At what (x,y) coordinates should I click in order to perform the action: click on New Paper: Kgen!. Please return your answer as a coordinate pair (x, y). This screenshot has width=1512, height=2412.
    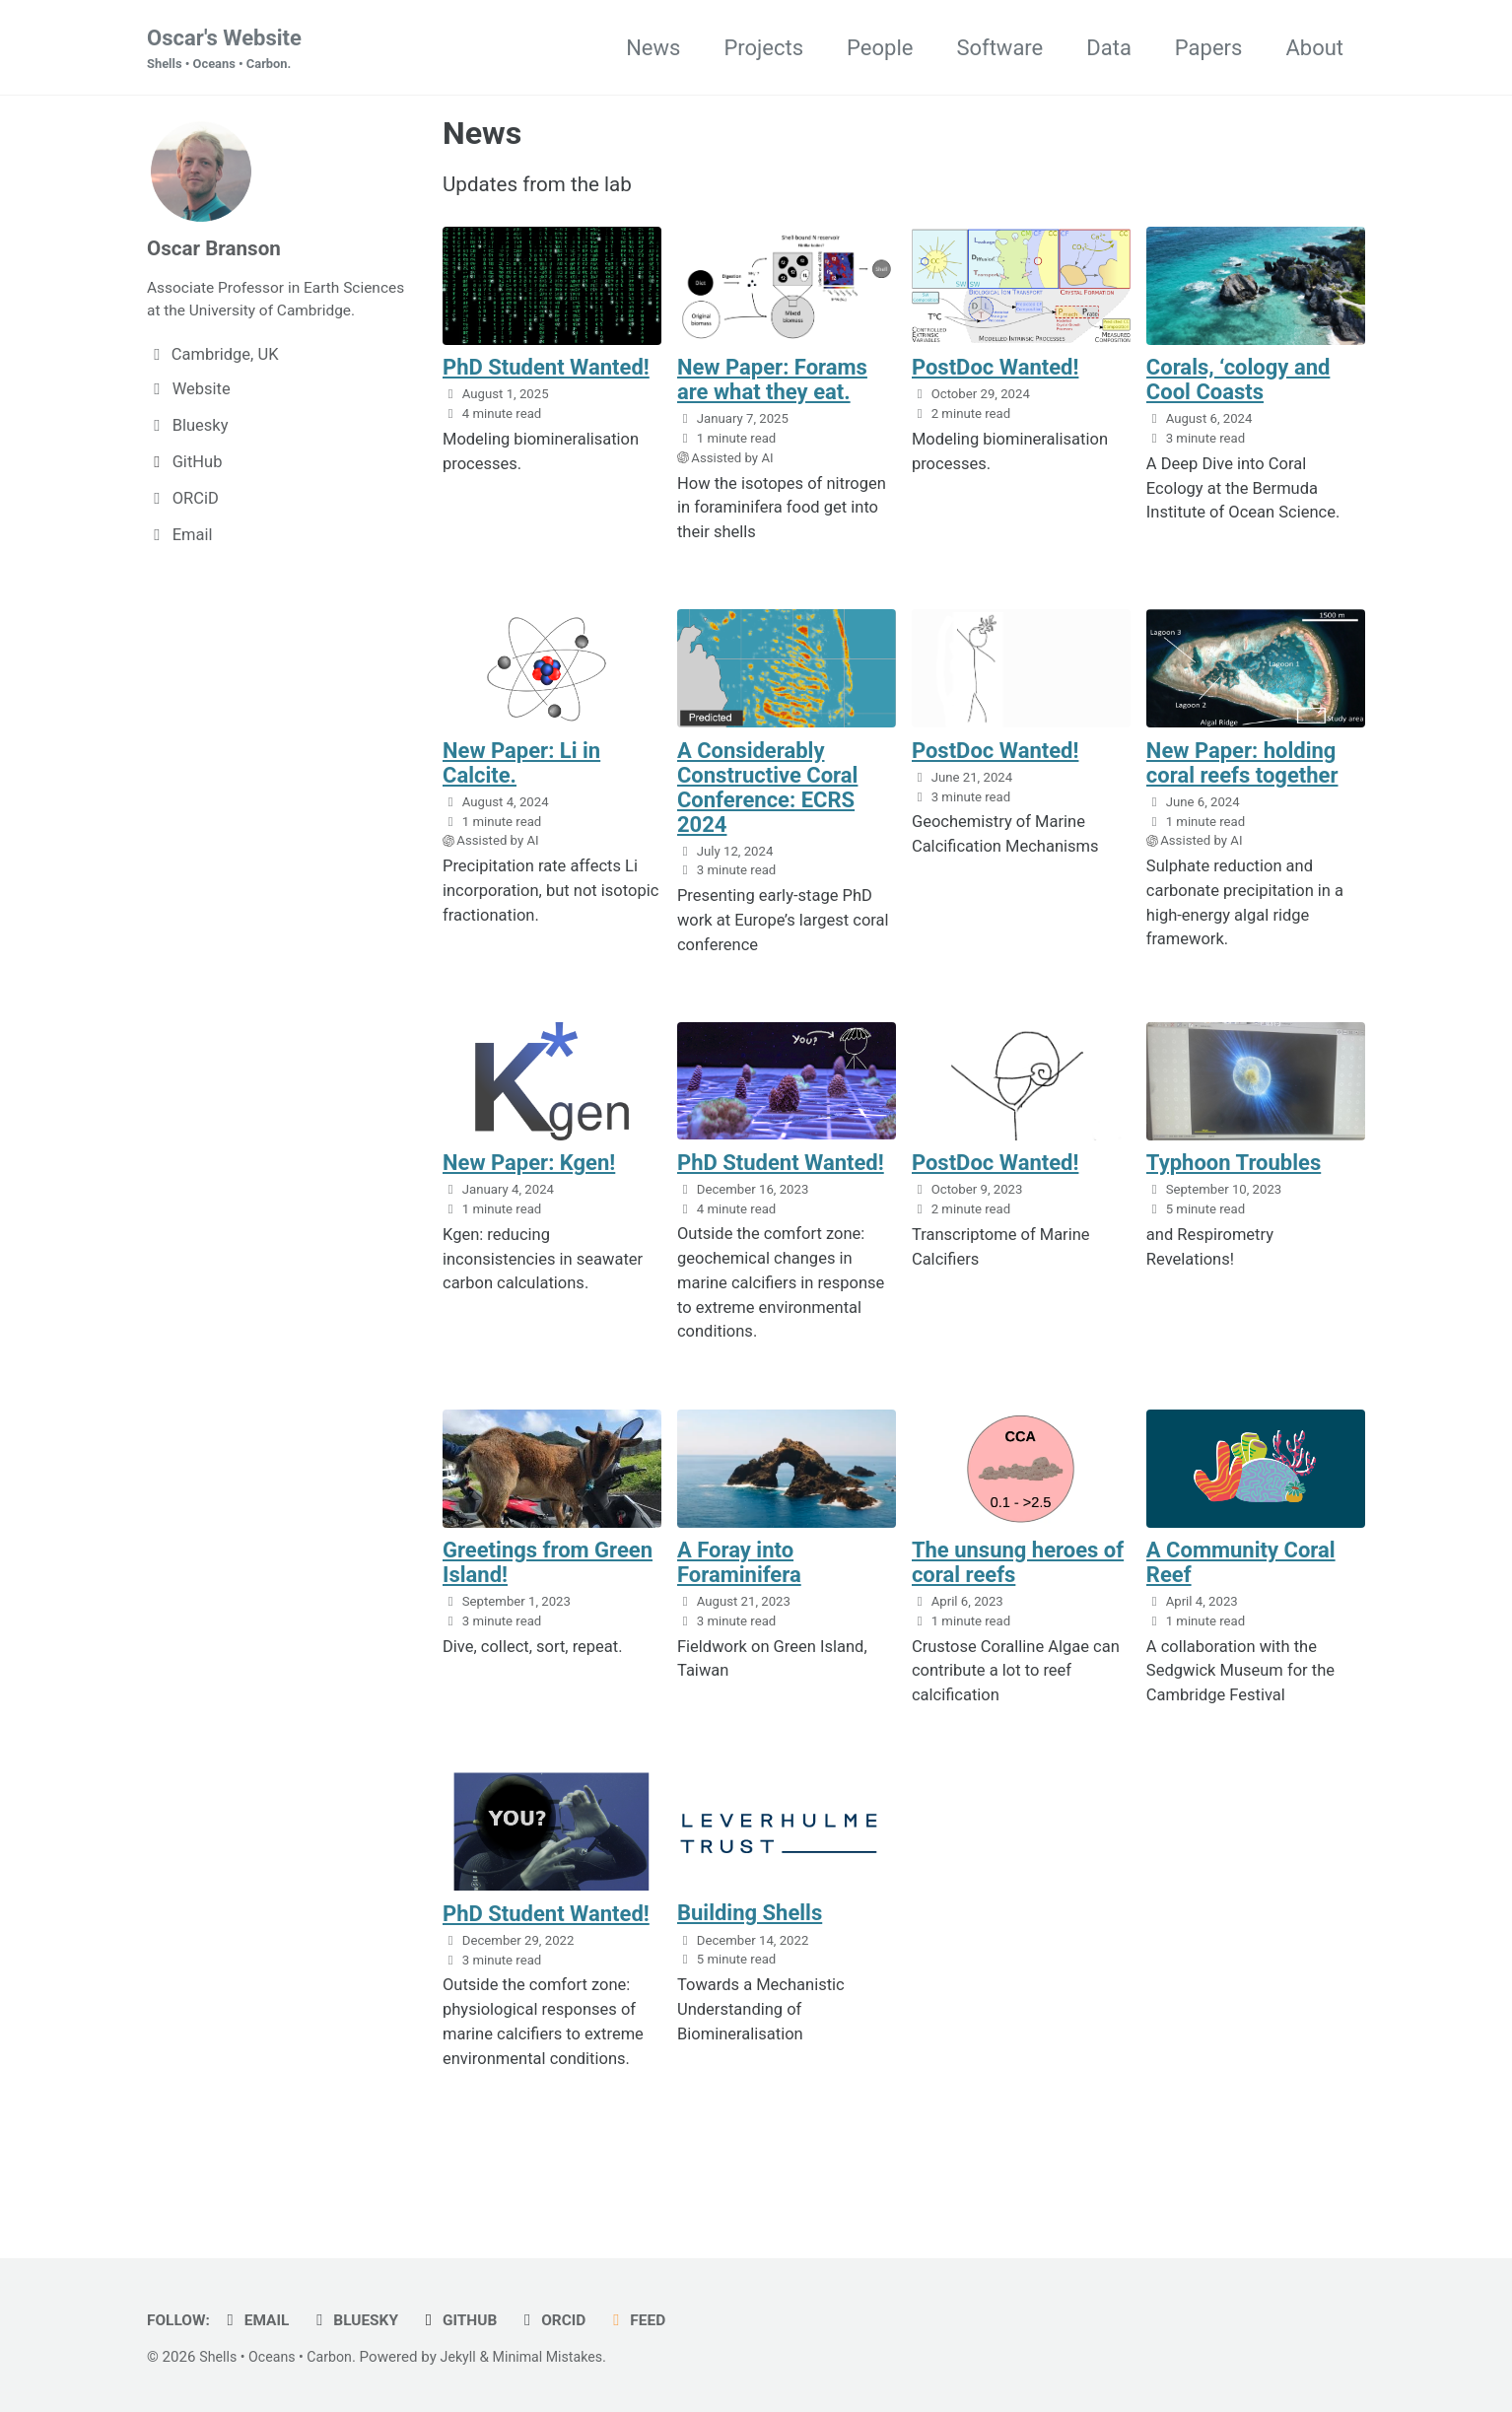
    Looking at the image, I should click on (529, 1174).